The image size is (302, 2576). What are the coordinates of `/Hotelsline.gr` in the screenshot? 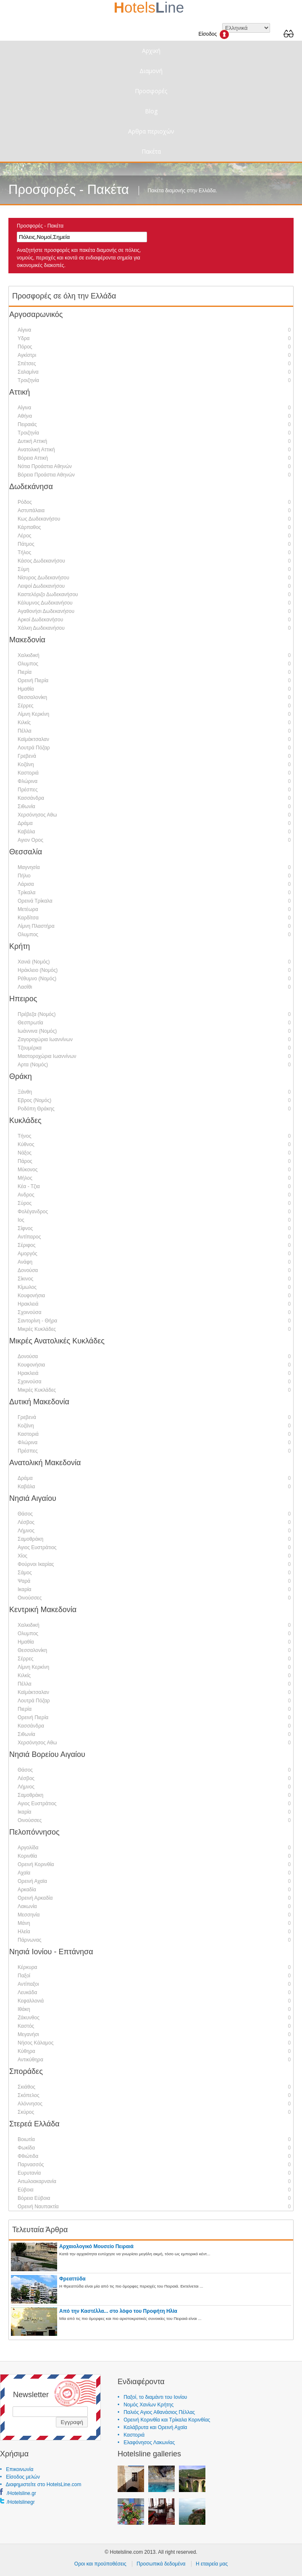 It's located at (21, 2493).